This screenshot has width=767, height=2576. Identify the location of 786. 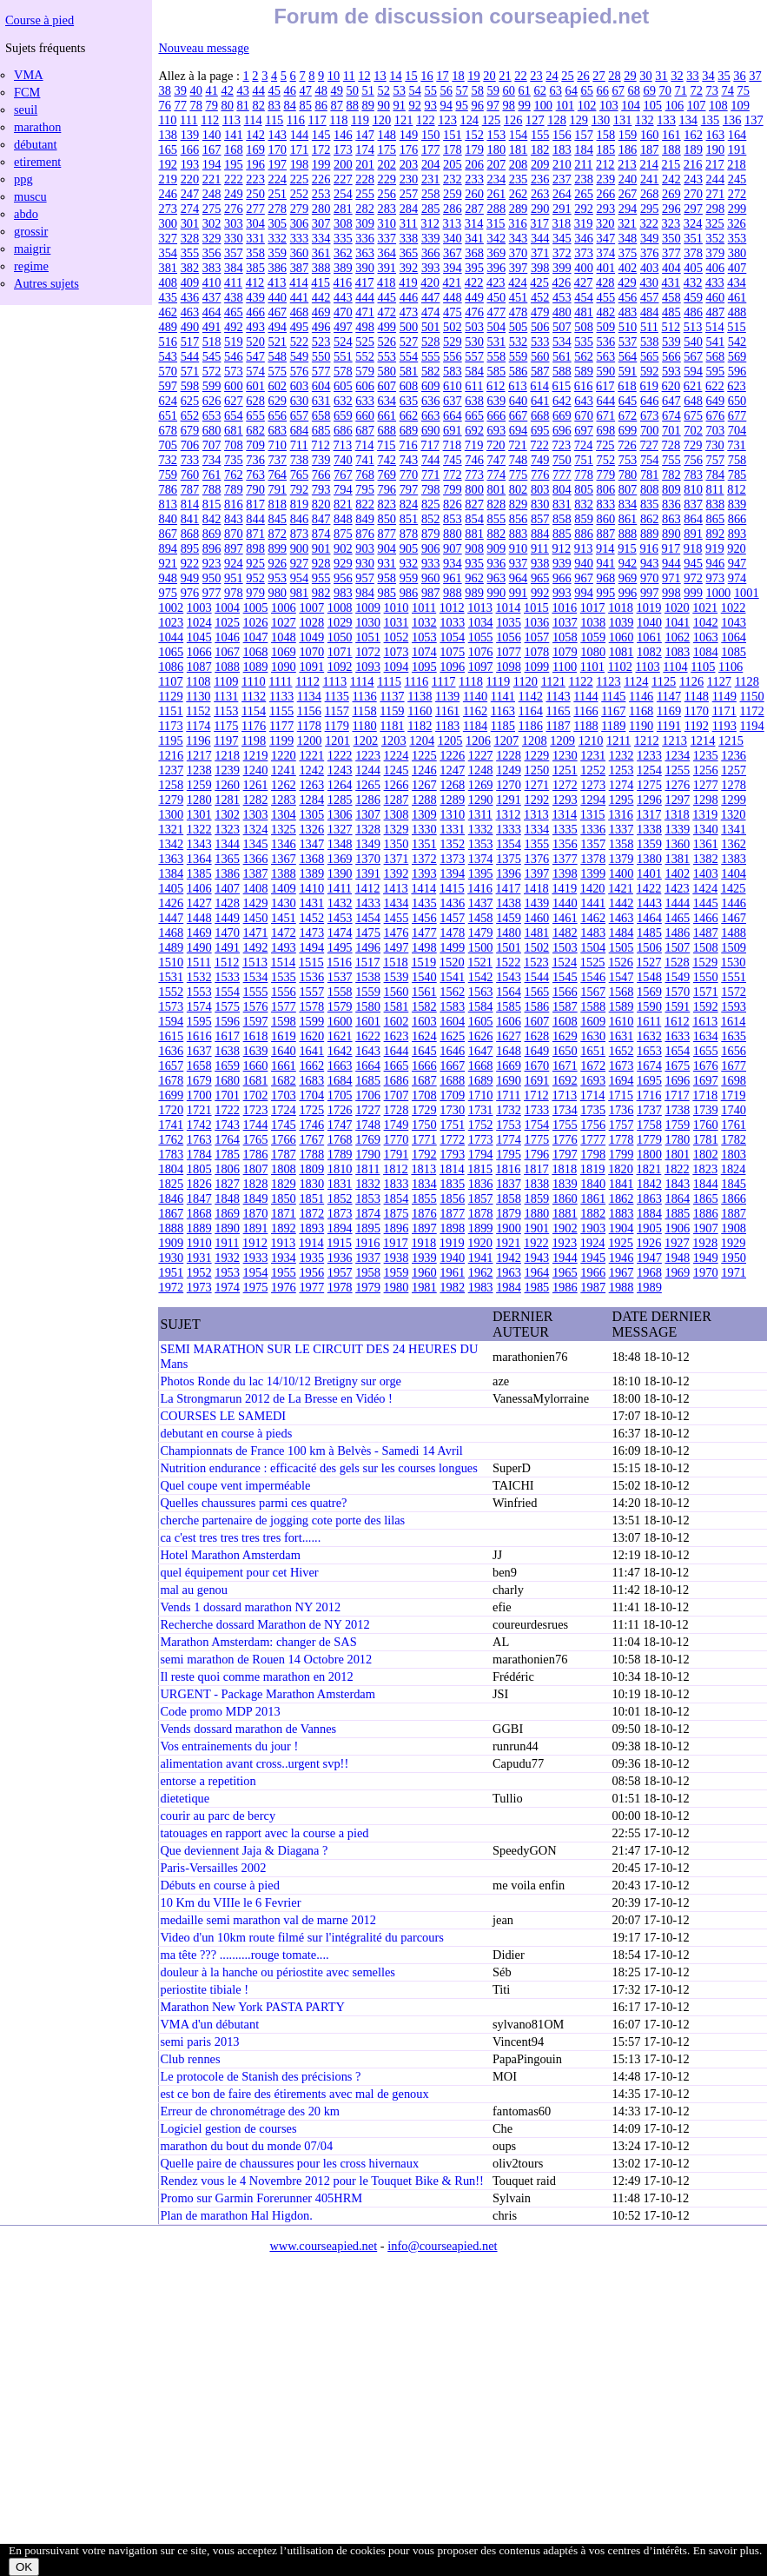
(167, 489).